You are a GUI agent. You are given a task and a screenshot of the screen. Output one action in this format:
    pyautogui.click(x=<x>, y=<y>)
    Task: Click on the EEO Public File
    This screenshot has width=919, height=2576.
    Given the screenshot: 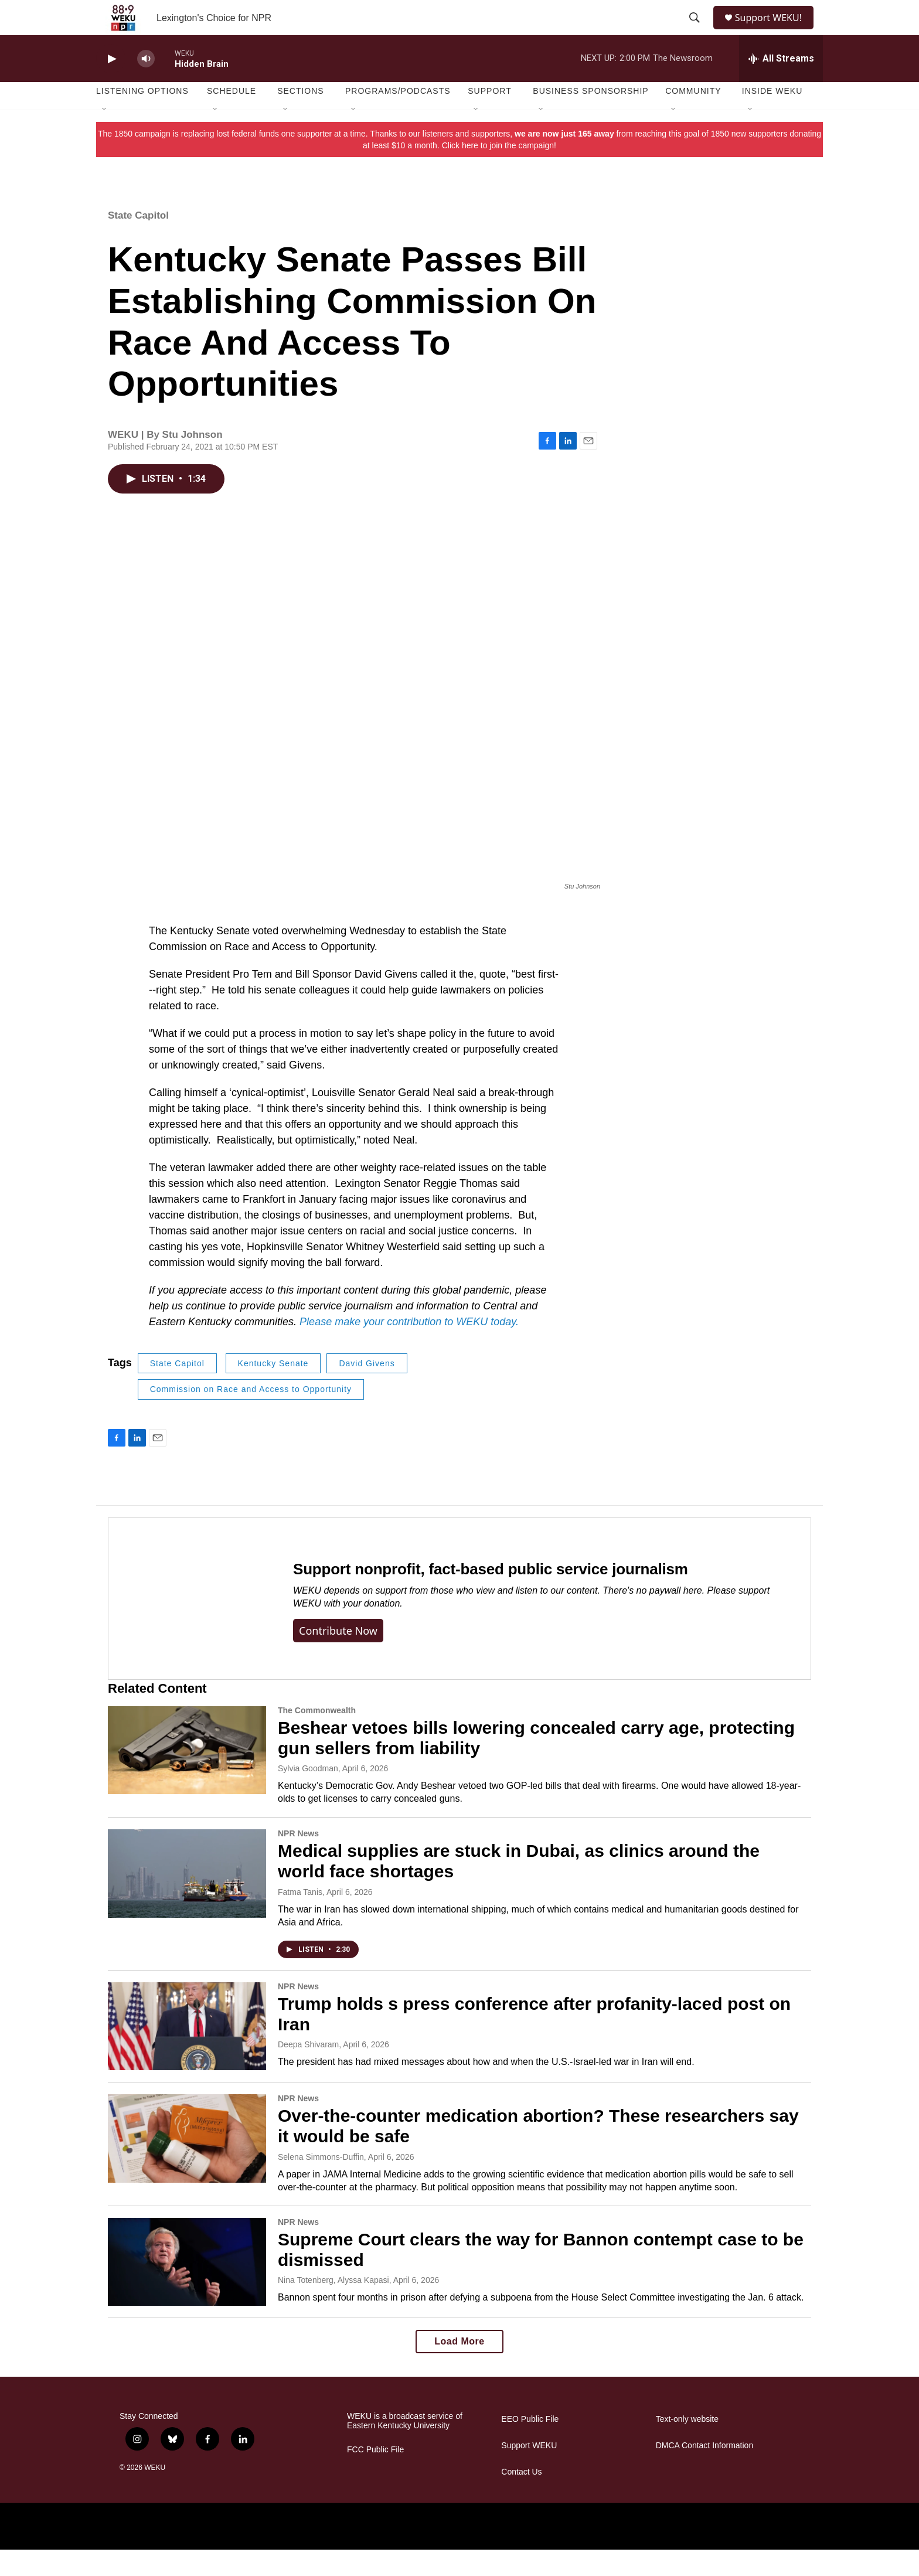 What is the action you would take?
    pyautogui.click(x=530, y=2445)
    